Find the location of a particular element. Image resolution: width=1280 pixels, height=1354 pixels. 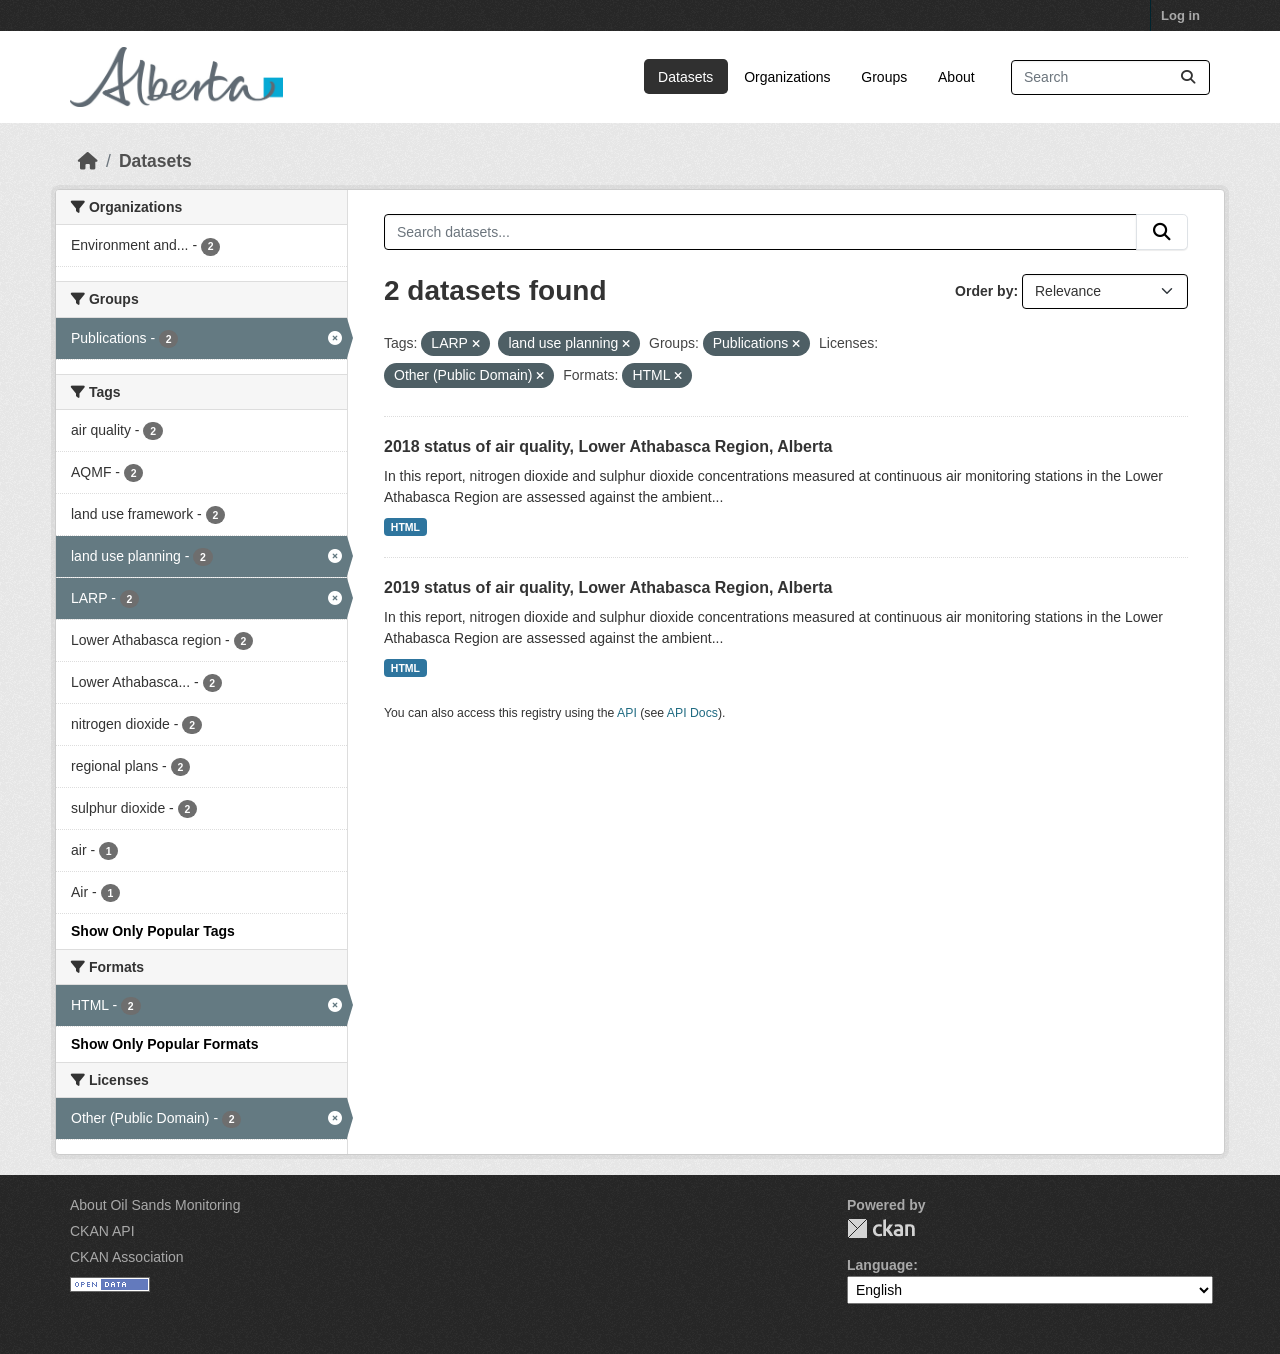

Log in is located at coordinates (1180, 15).